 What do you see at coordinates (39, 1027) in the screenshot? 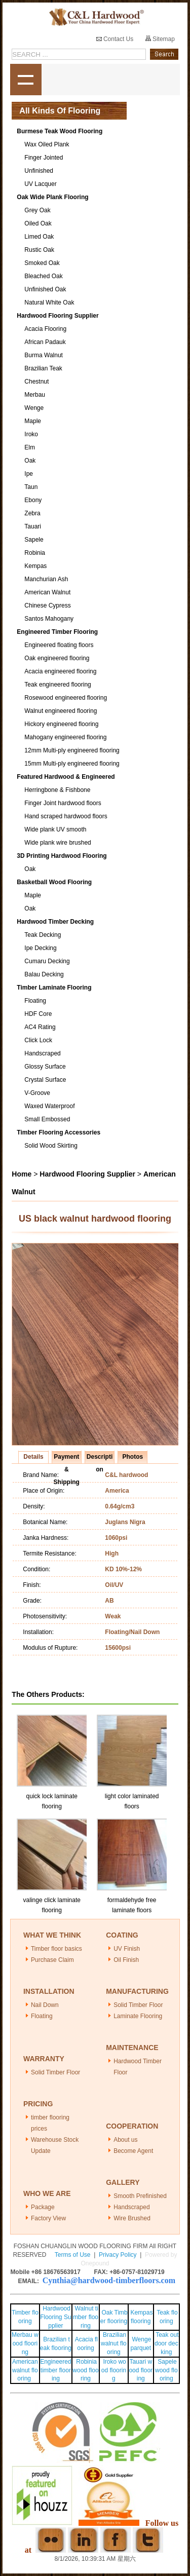
I see `AC4 Rating` at bounding box center [39, 1027].